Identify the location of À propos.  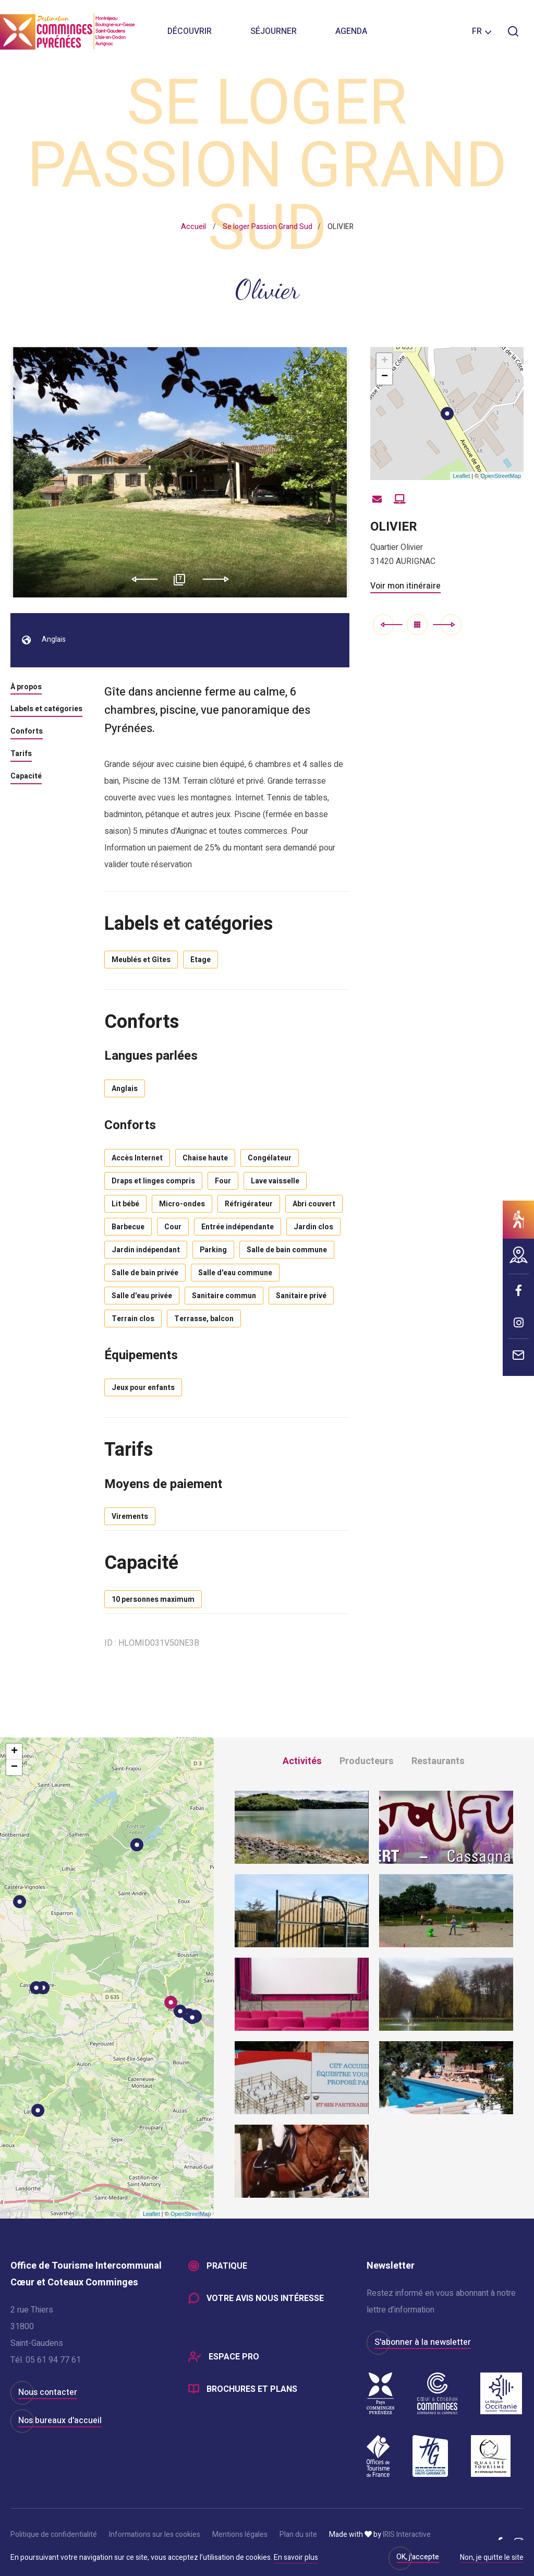
(26, 687).